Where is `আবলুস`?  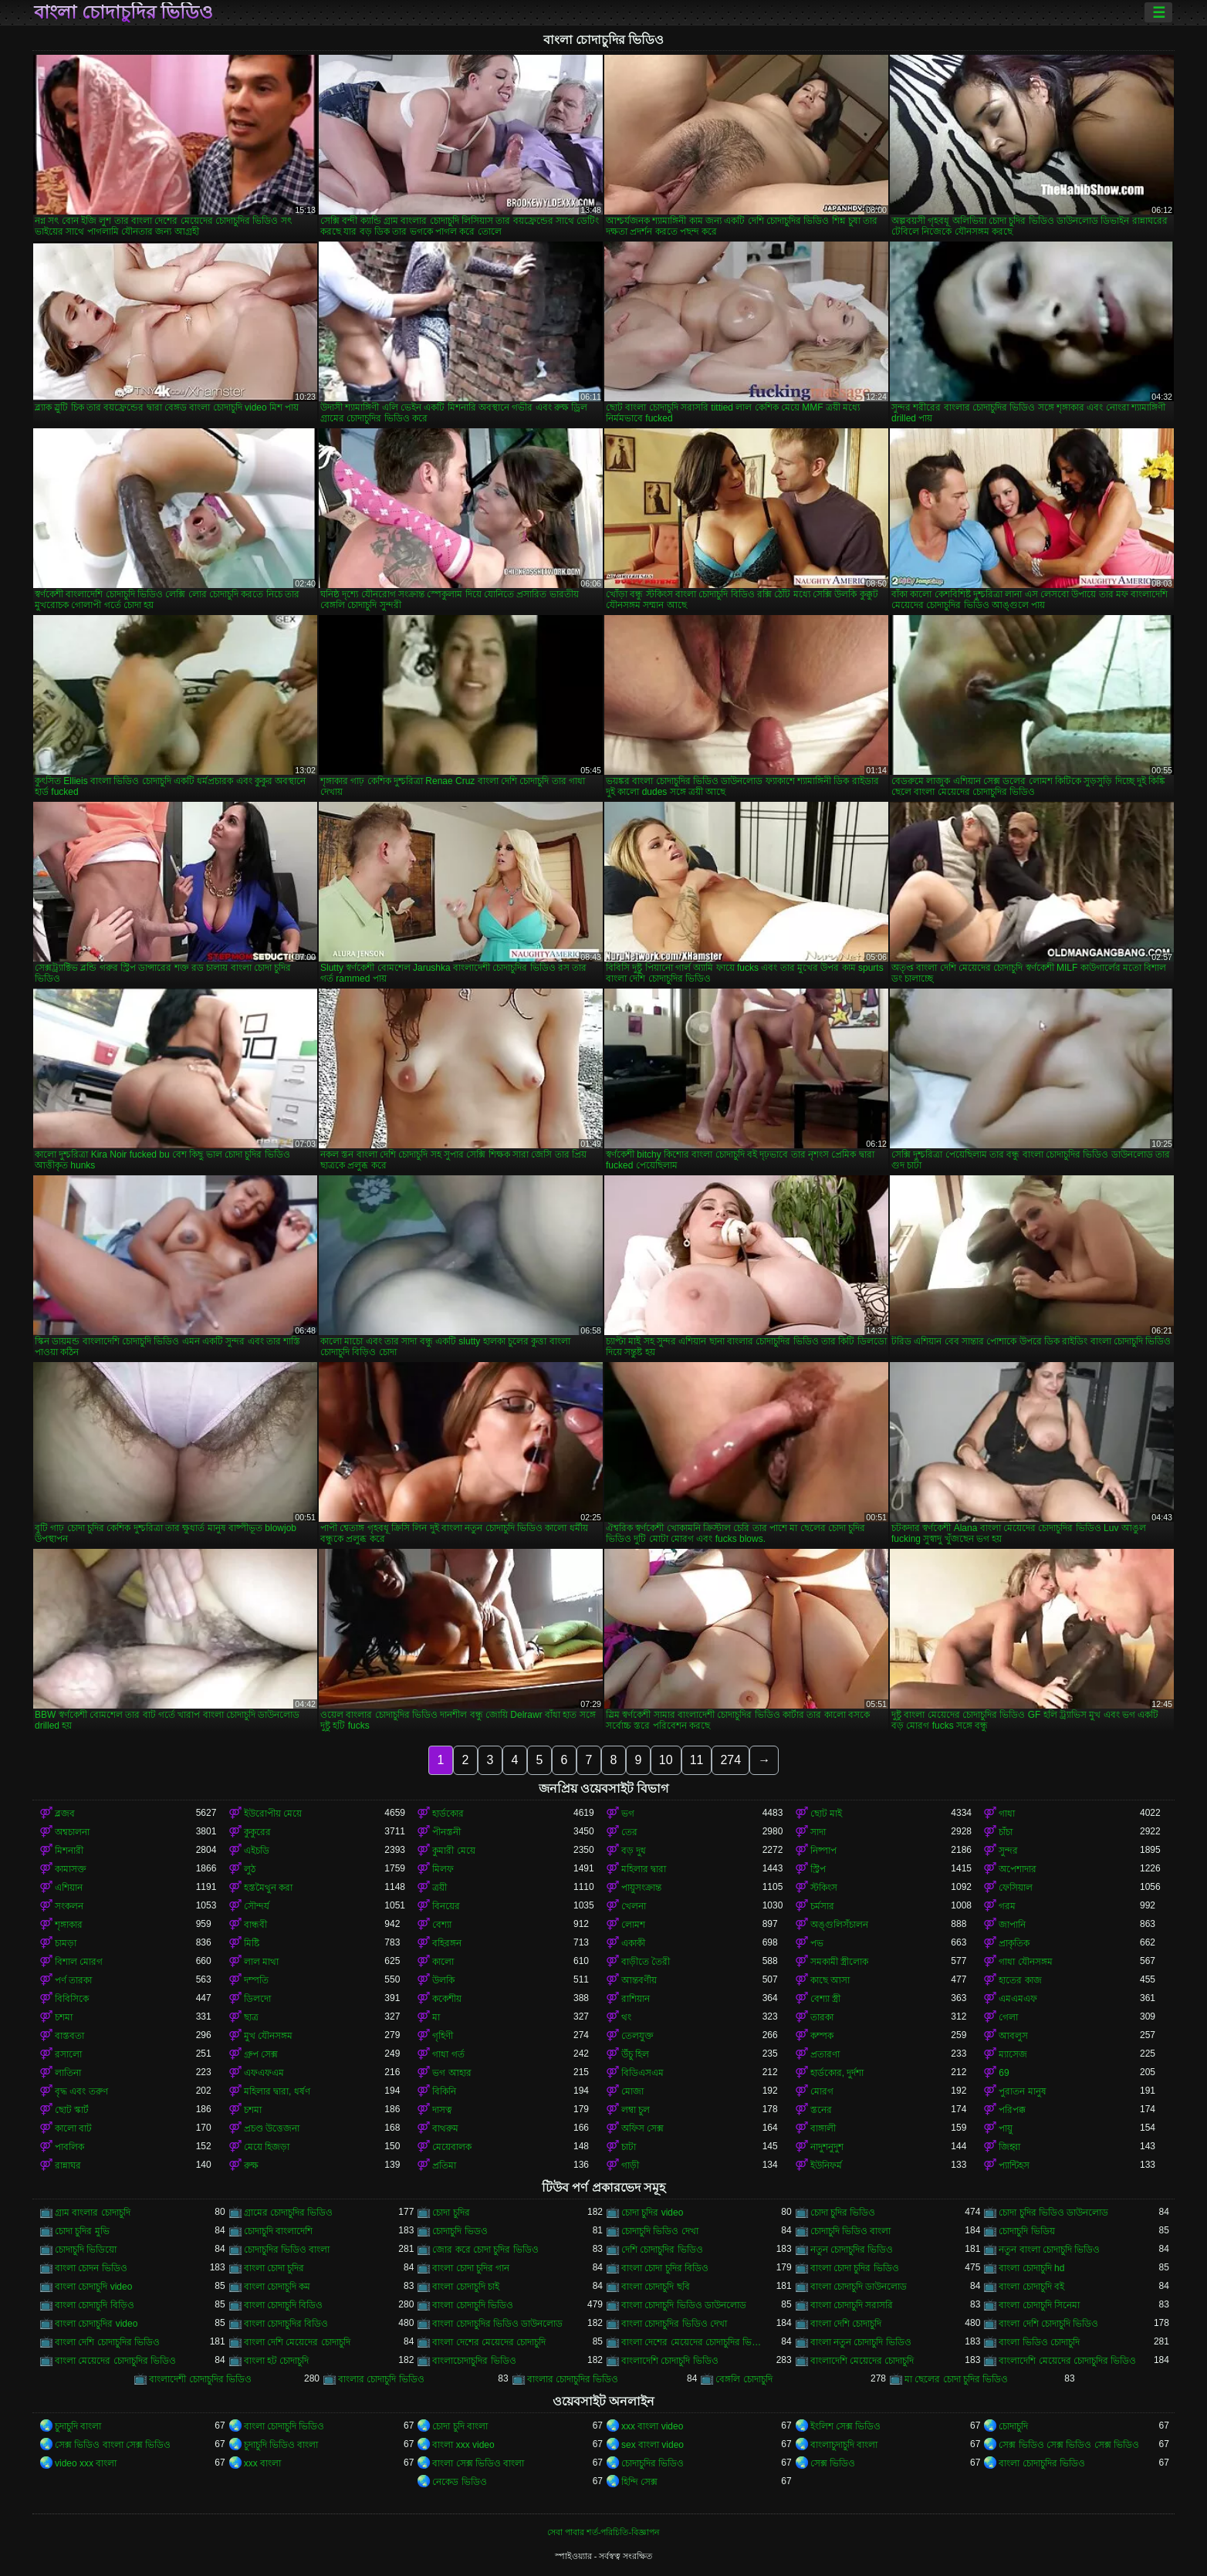 আবলুস is located at coordinates (1013, 2035).